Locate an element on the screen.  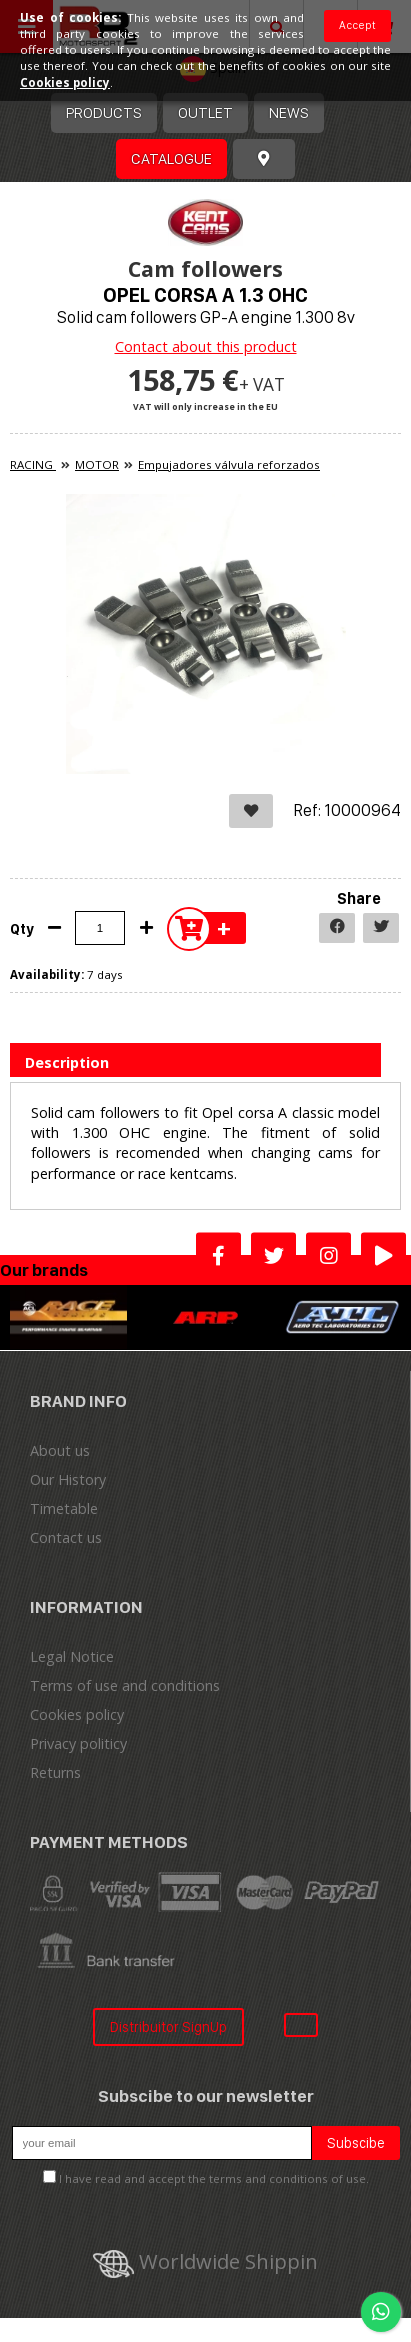
About us is located at coordinates (60, 1450).